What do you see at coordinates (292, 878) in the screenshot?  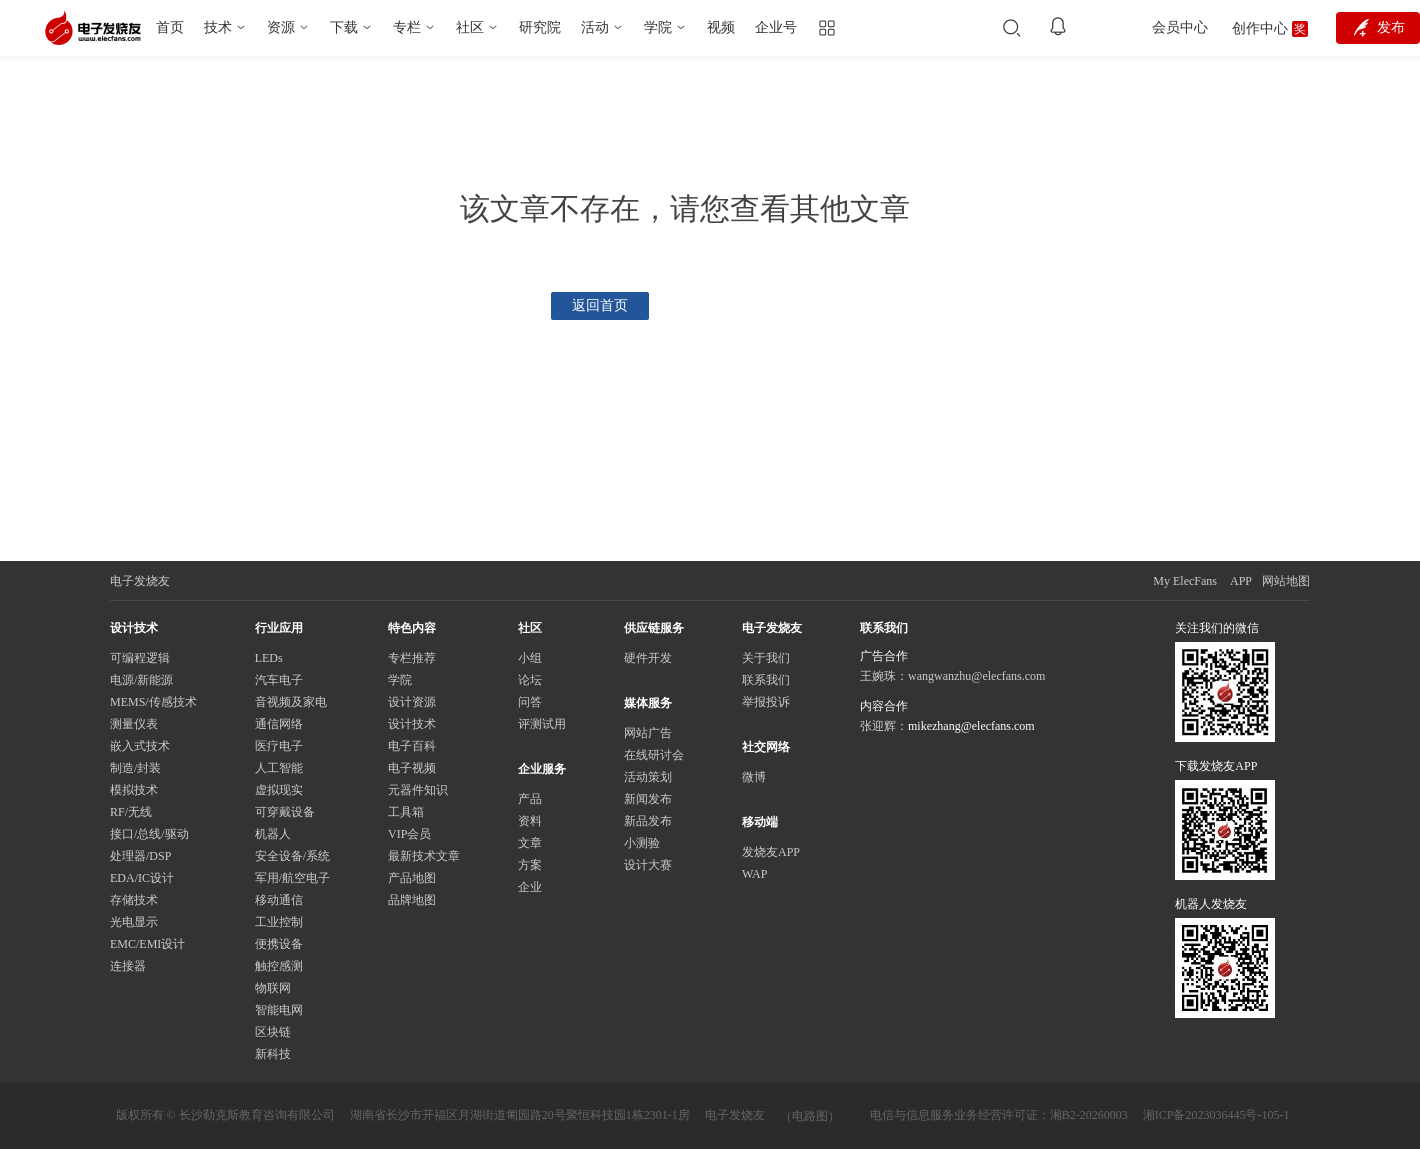 I see `军用/航空电子` at bounding box center [292, 878].